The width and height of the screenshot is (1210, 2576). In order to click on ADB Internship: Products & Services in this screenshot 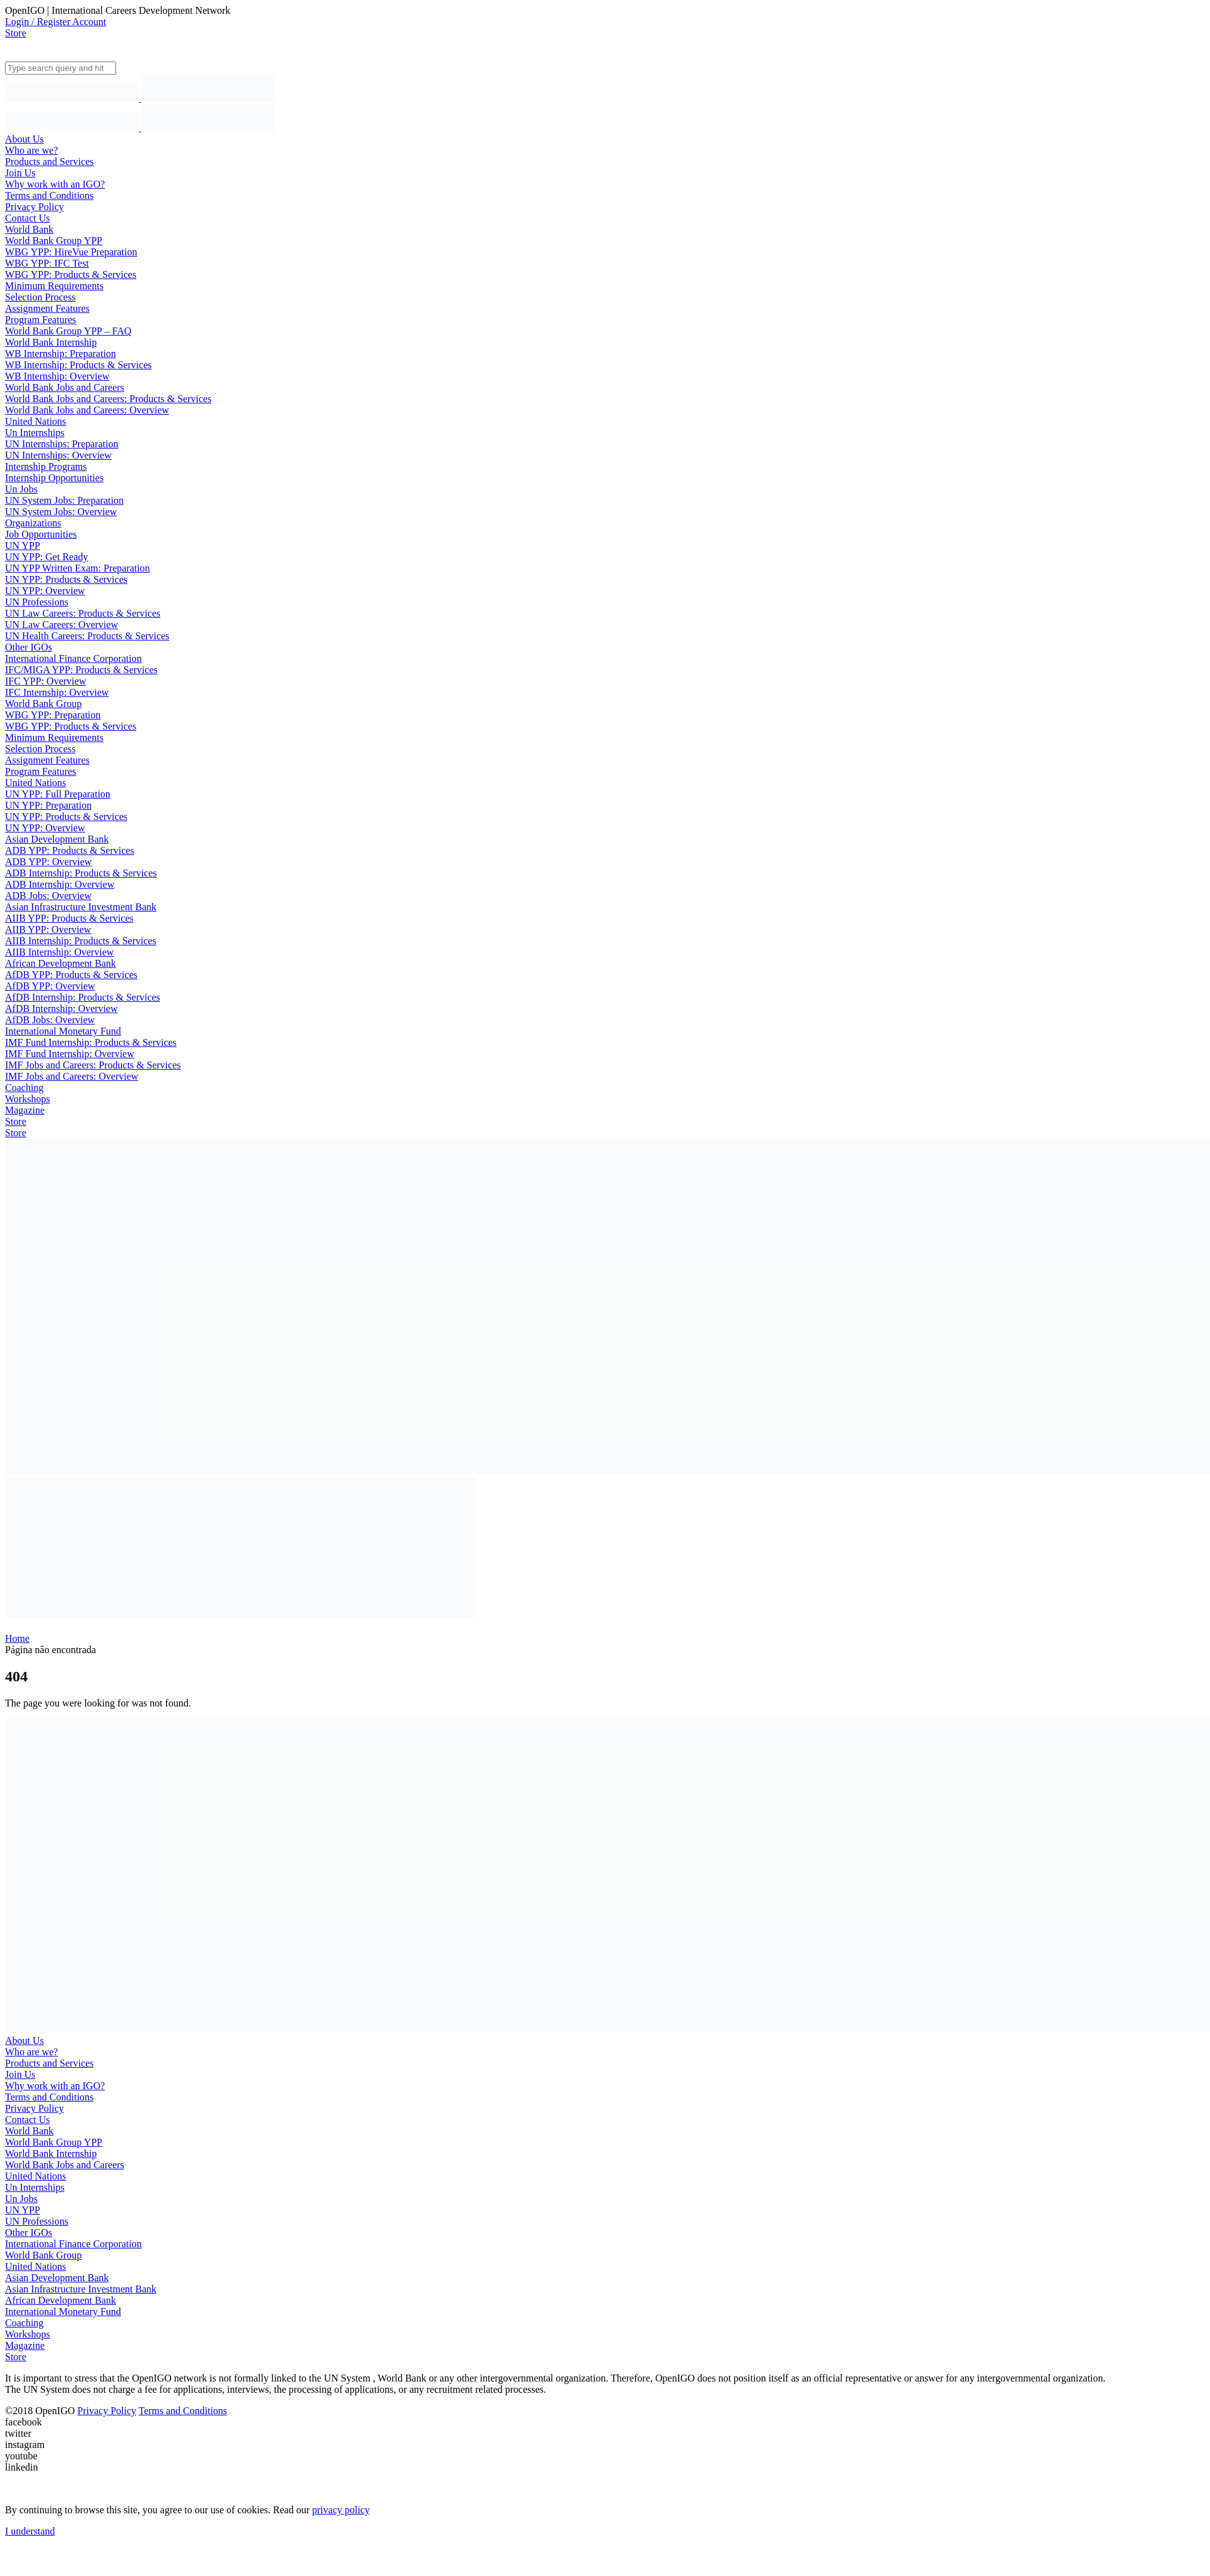, I will do `click(81, 873)`.